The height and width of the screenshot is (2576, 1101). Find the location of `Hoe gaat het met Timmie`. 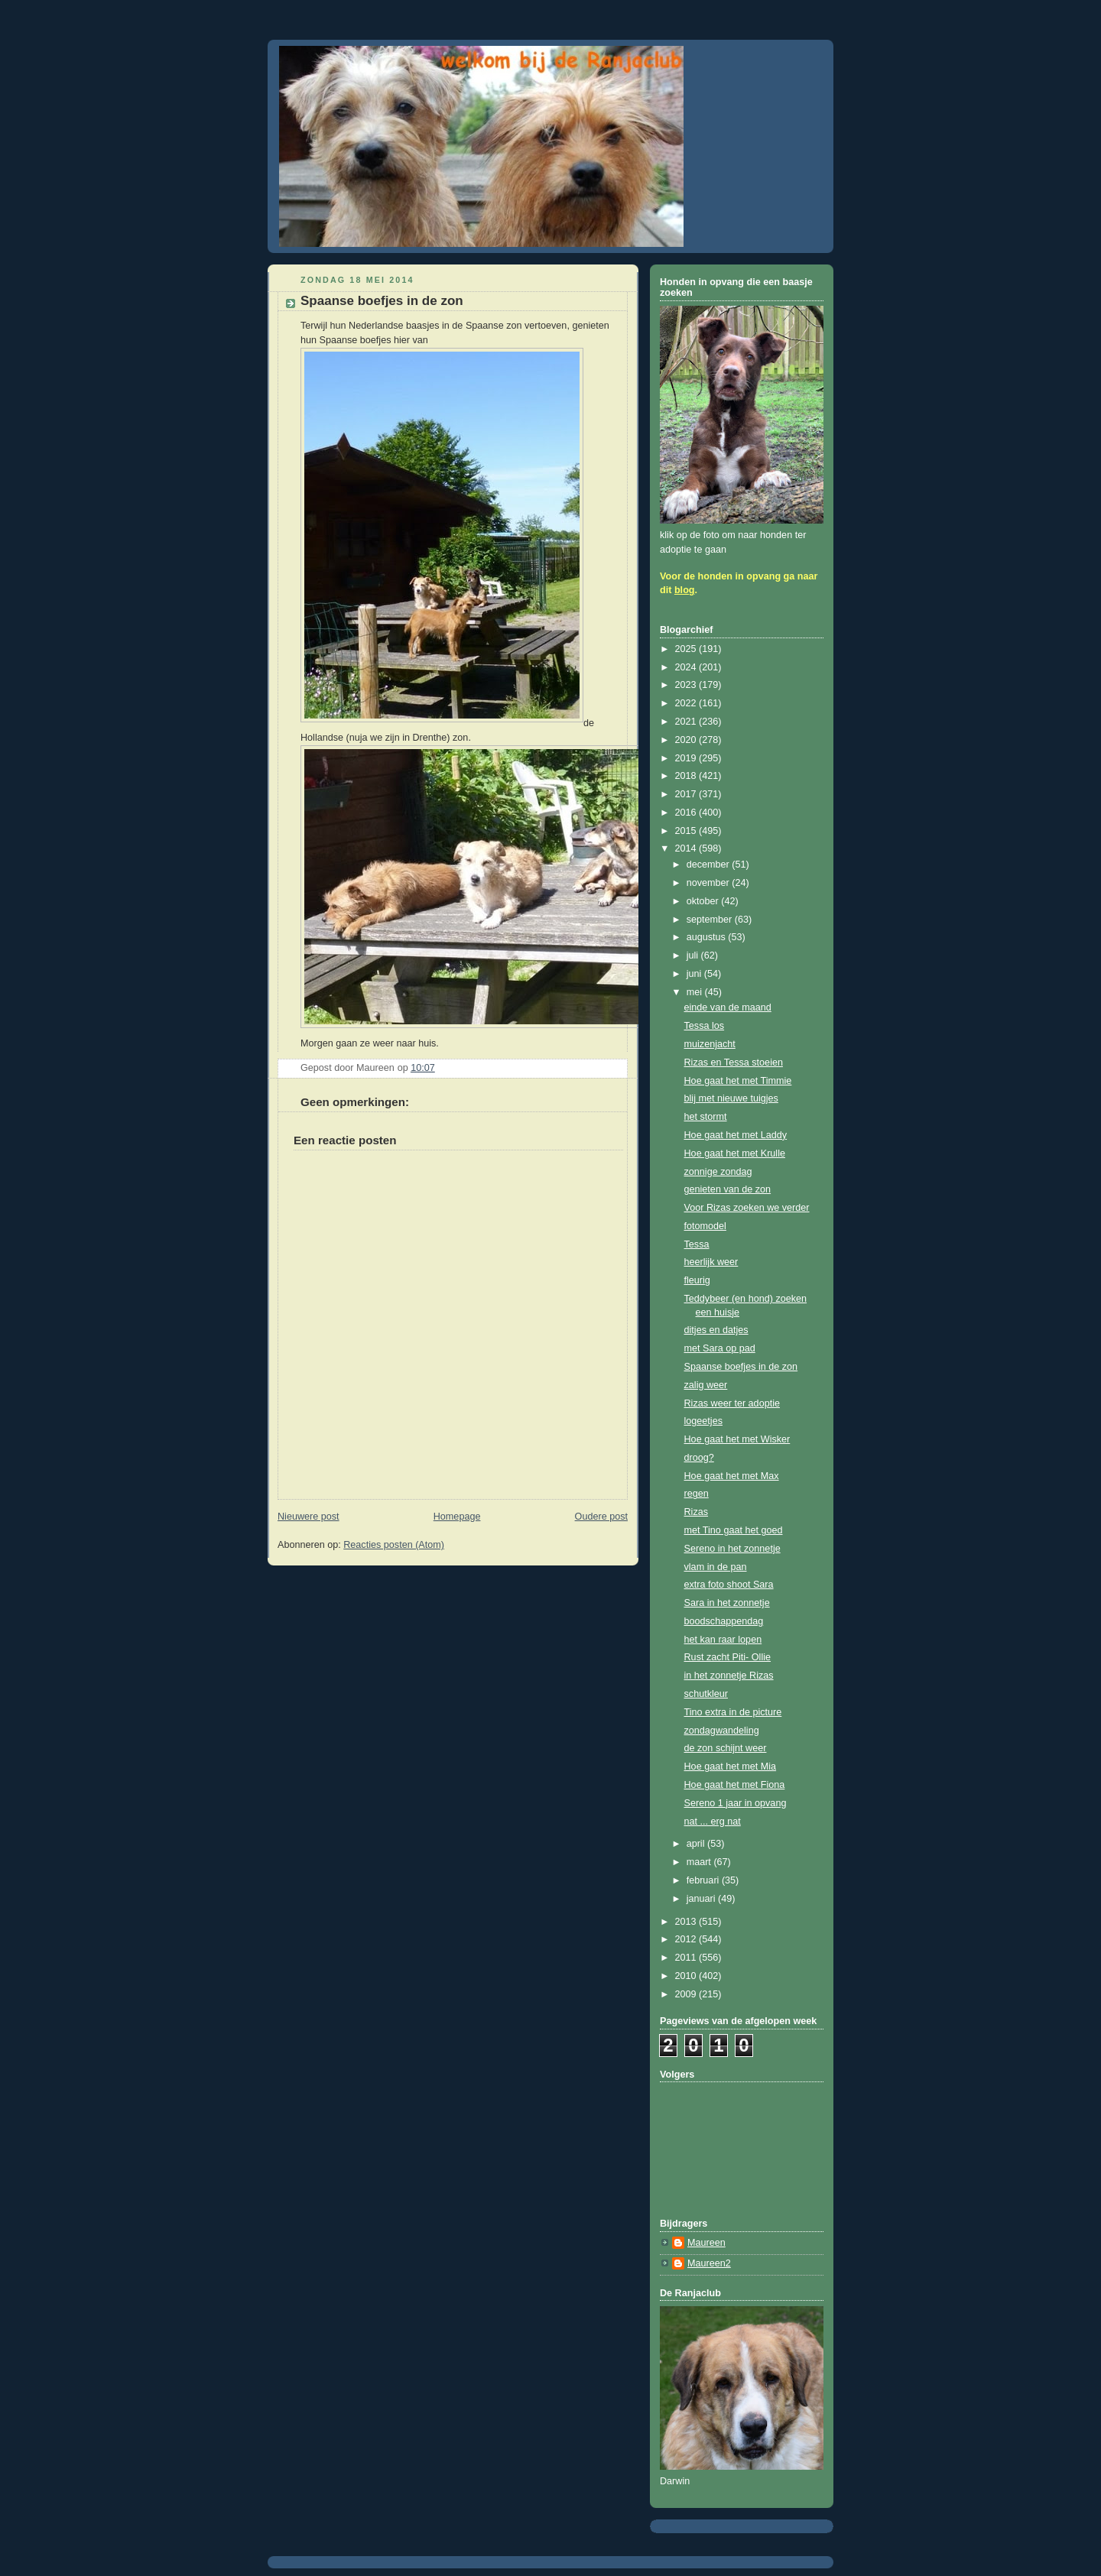

Hoe gaat het met Timmie is located at coordinates (738, 1080).